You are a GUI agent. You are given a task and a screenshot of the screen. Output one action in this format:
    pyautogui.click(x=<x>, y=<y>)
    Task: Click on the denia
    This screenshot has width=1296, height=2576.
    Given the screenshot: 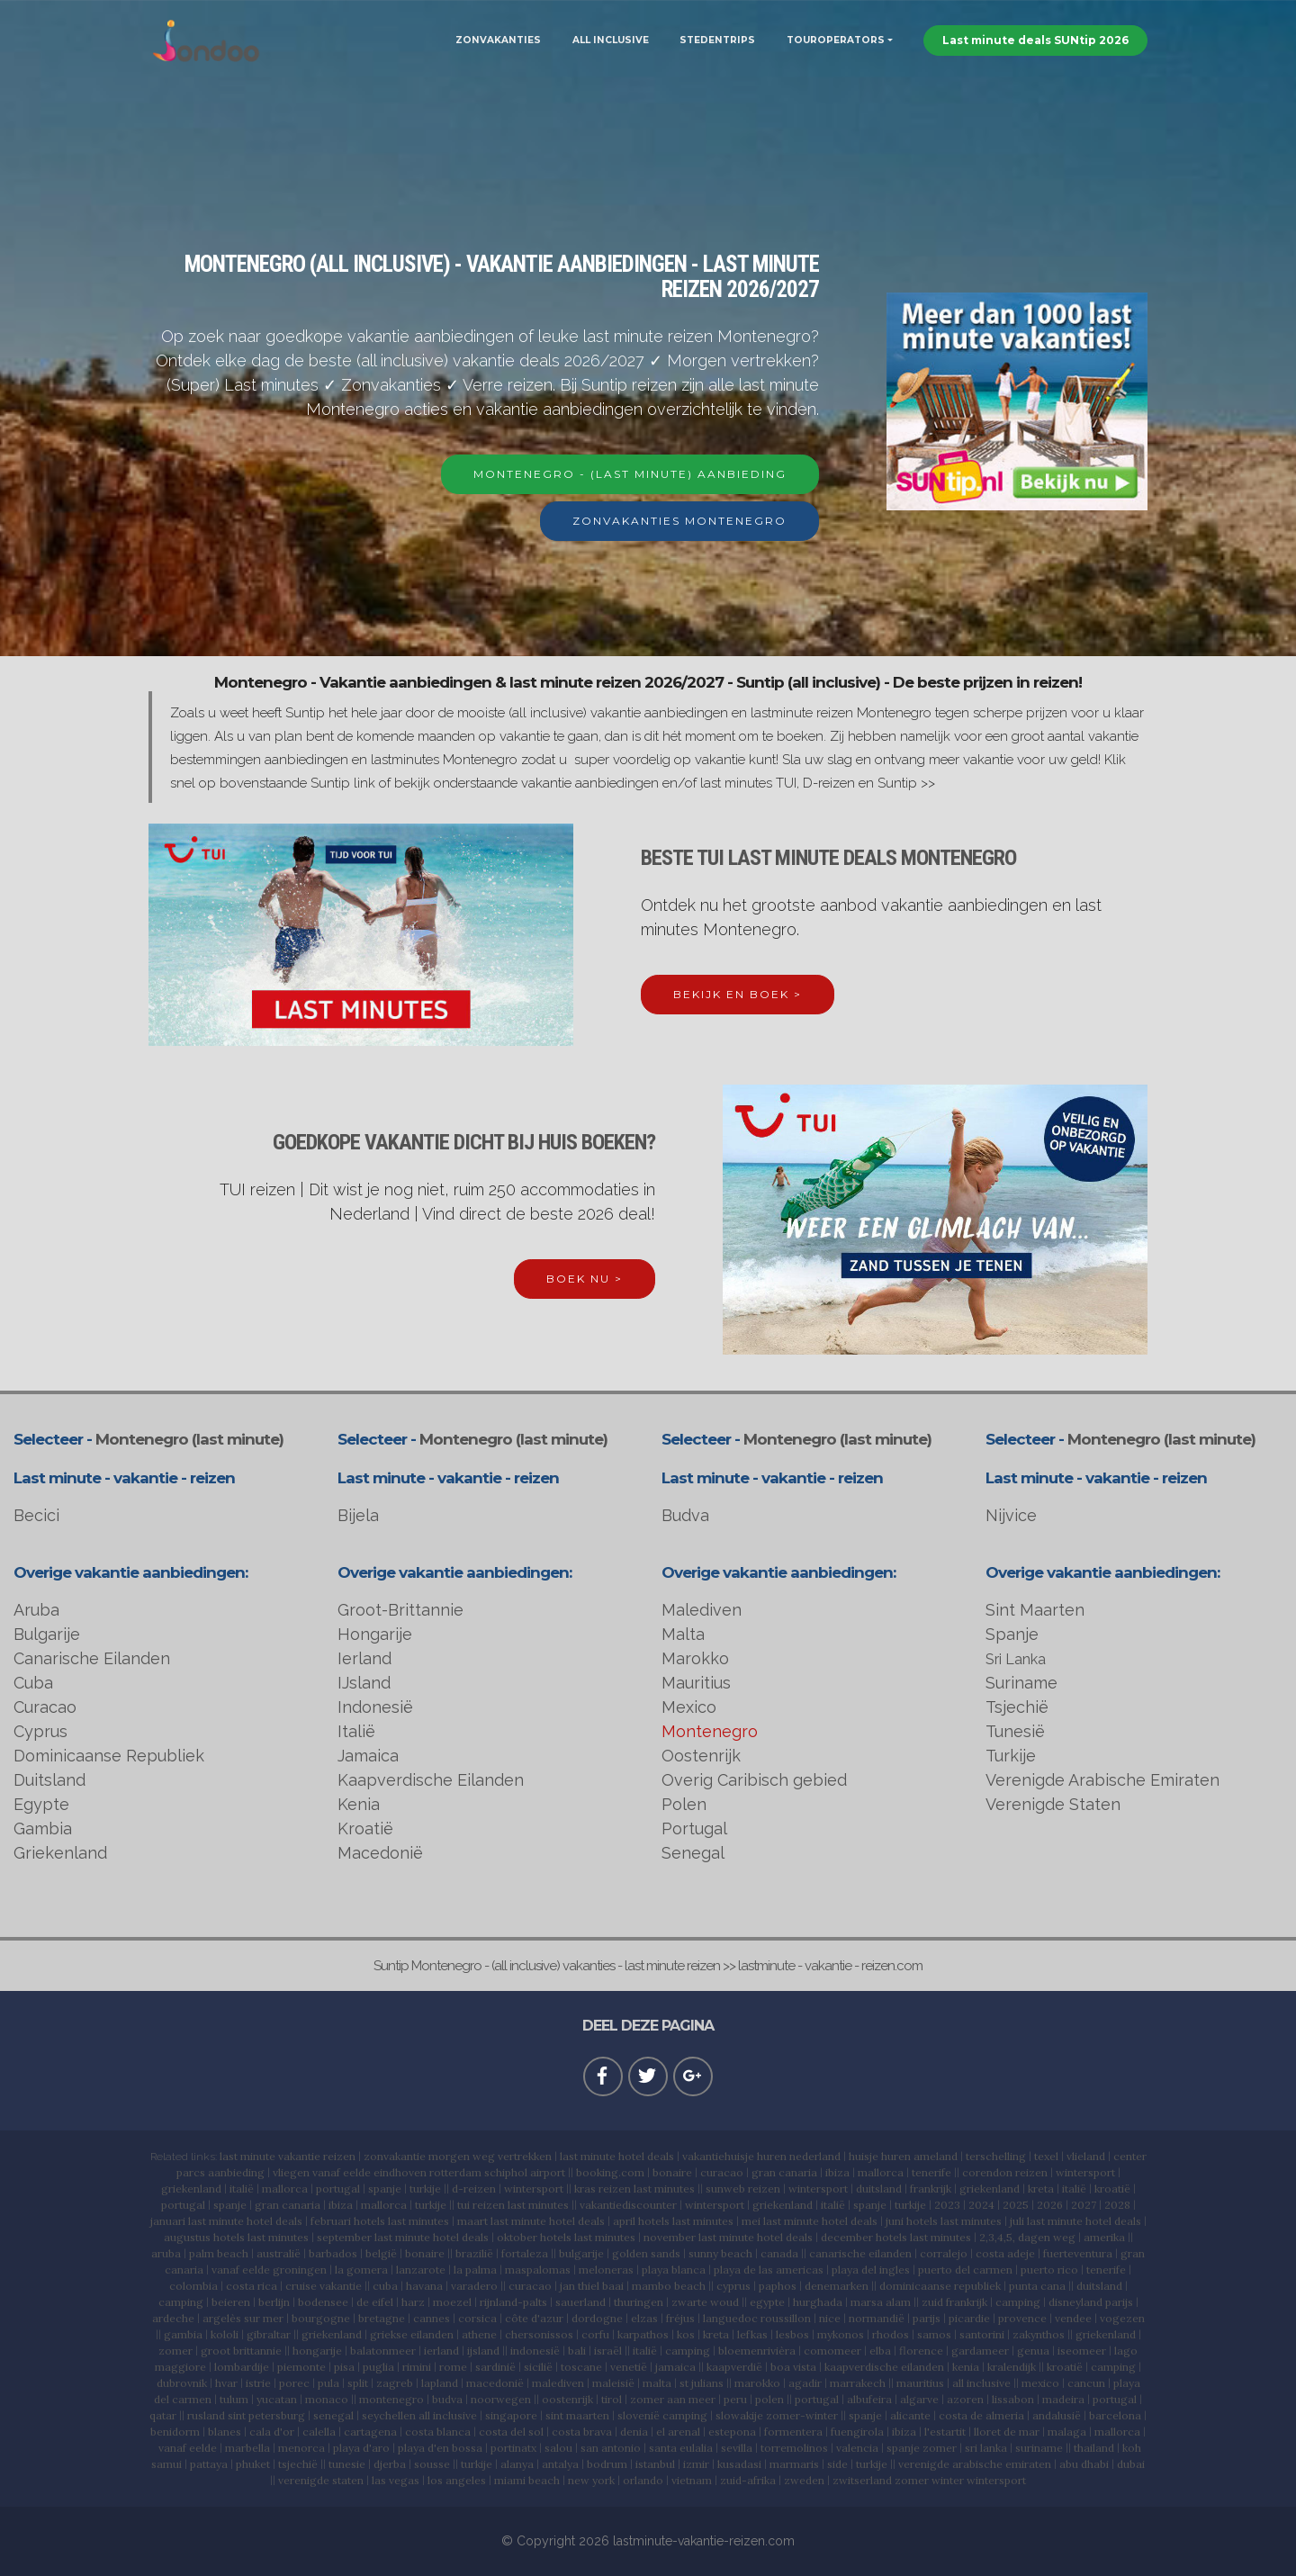 What is the action you would take?
    pyautogui.click(x=634, y=2431)
    